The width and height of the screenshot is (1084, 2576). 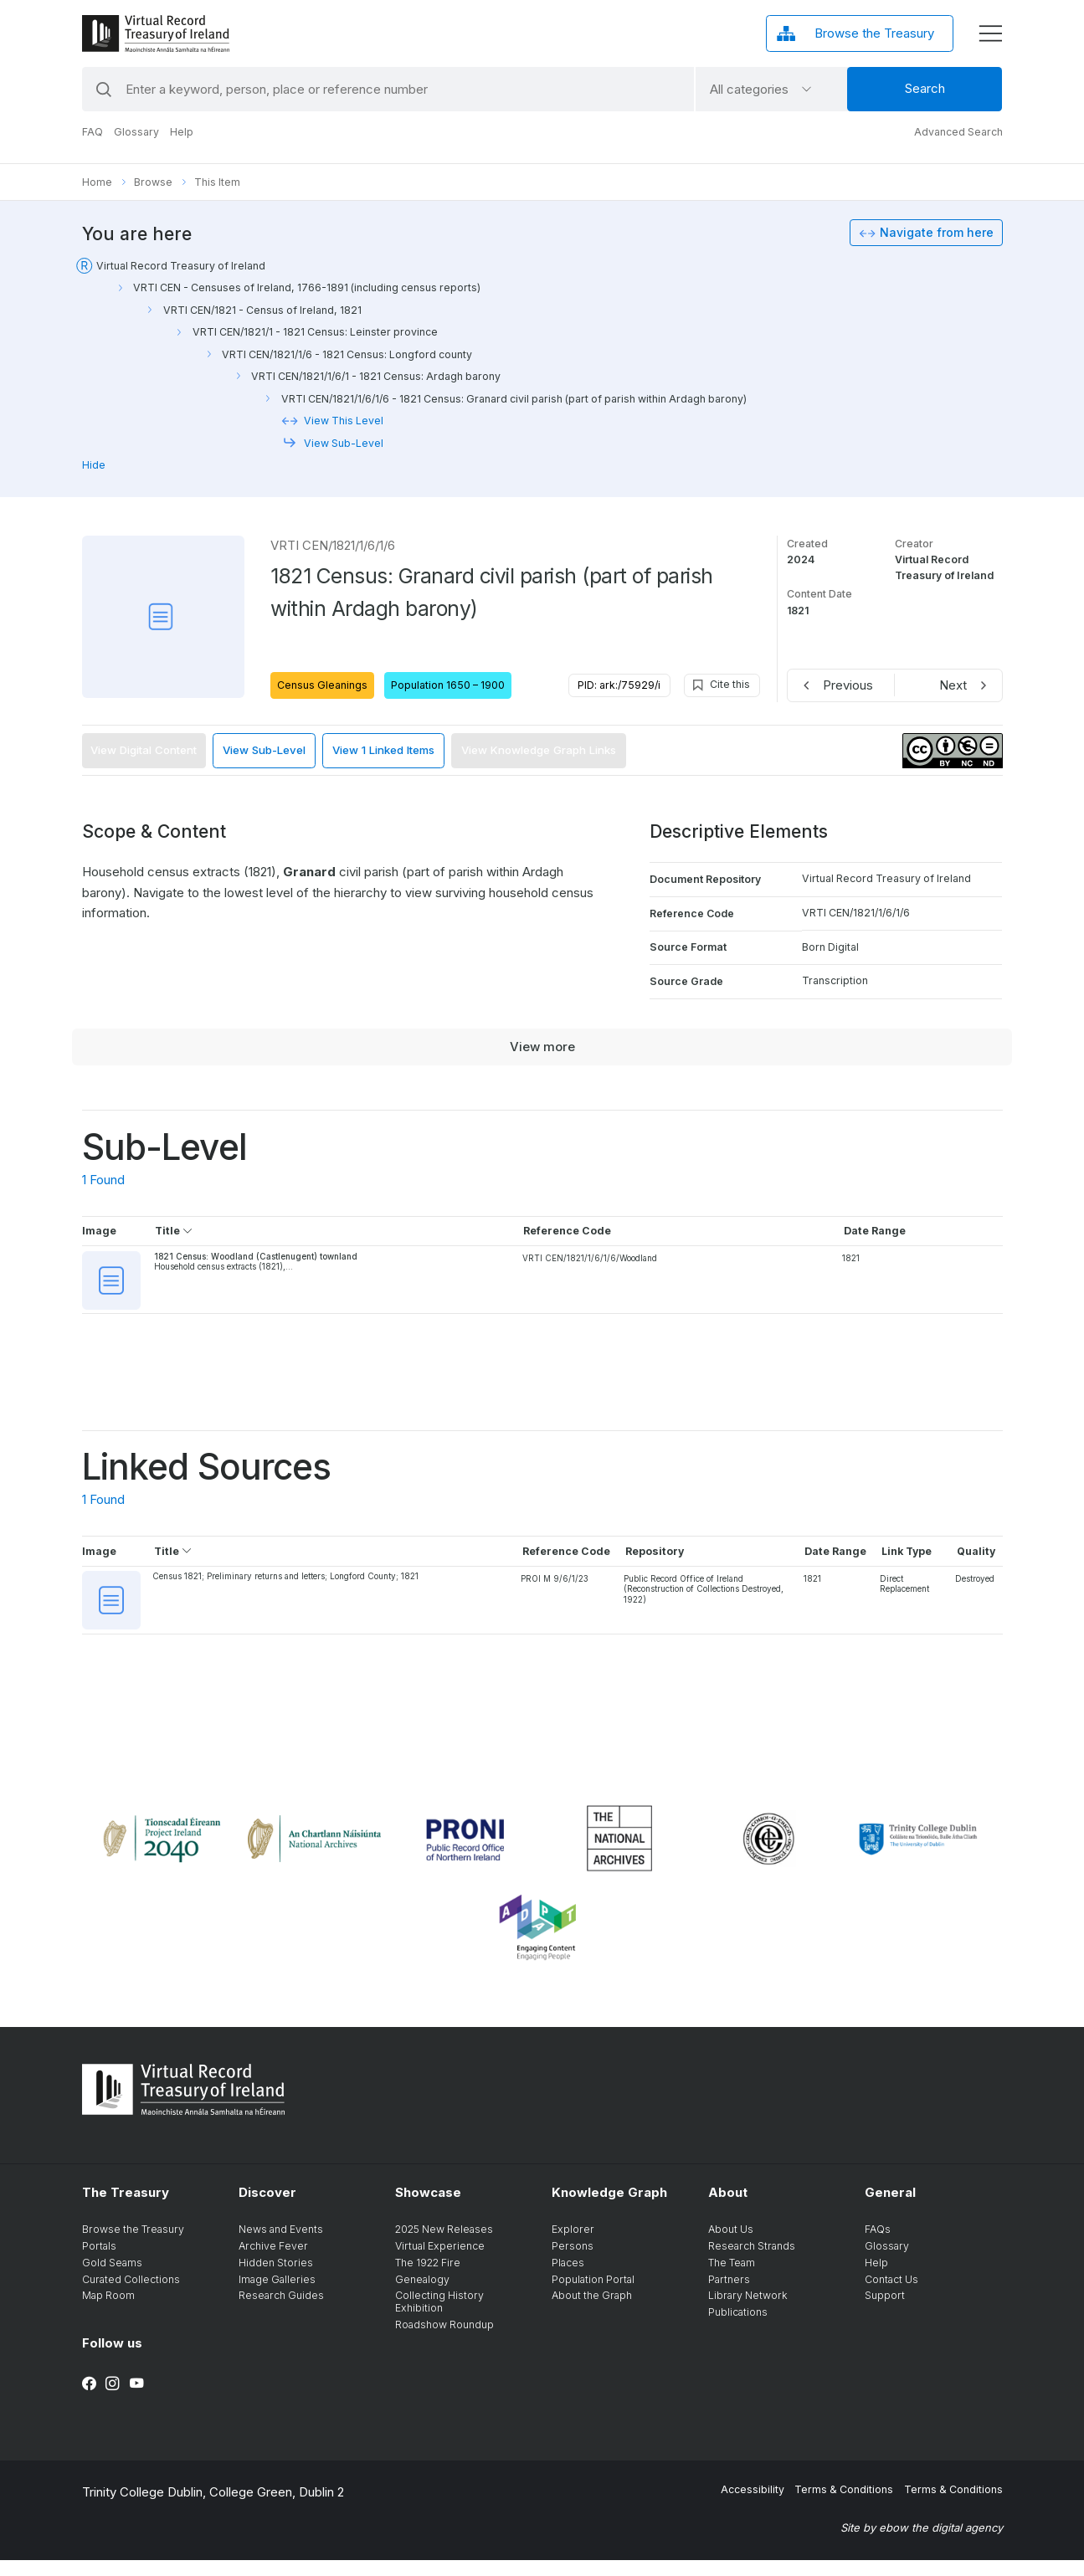 I want to click on VRTI CEN/1821/1/6/1 - 1821 Census: Ardagh barony, so click(x=376, y=376).